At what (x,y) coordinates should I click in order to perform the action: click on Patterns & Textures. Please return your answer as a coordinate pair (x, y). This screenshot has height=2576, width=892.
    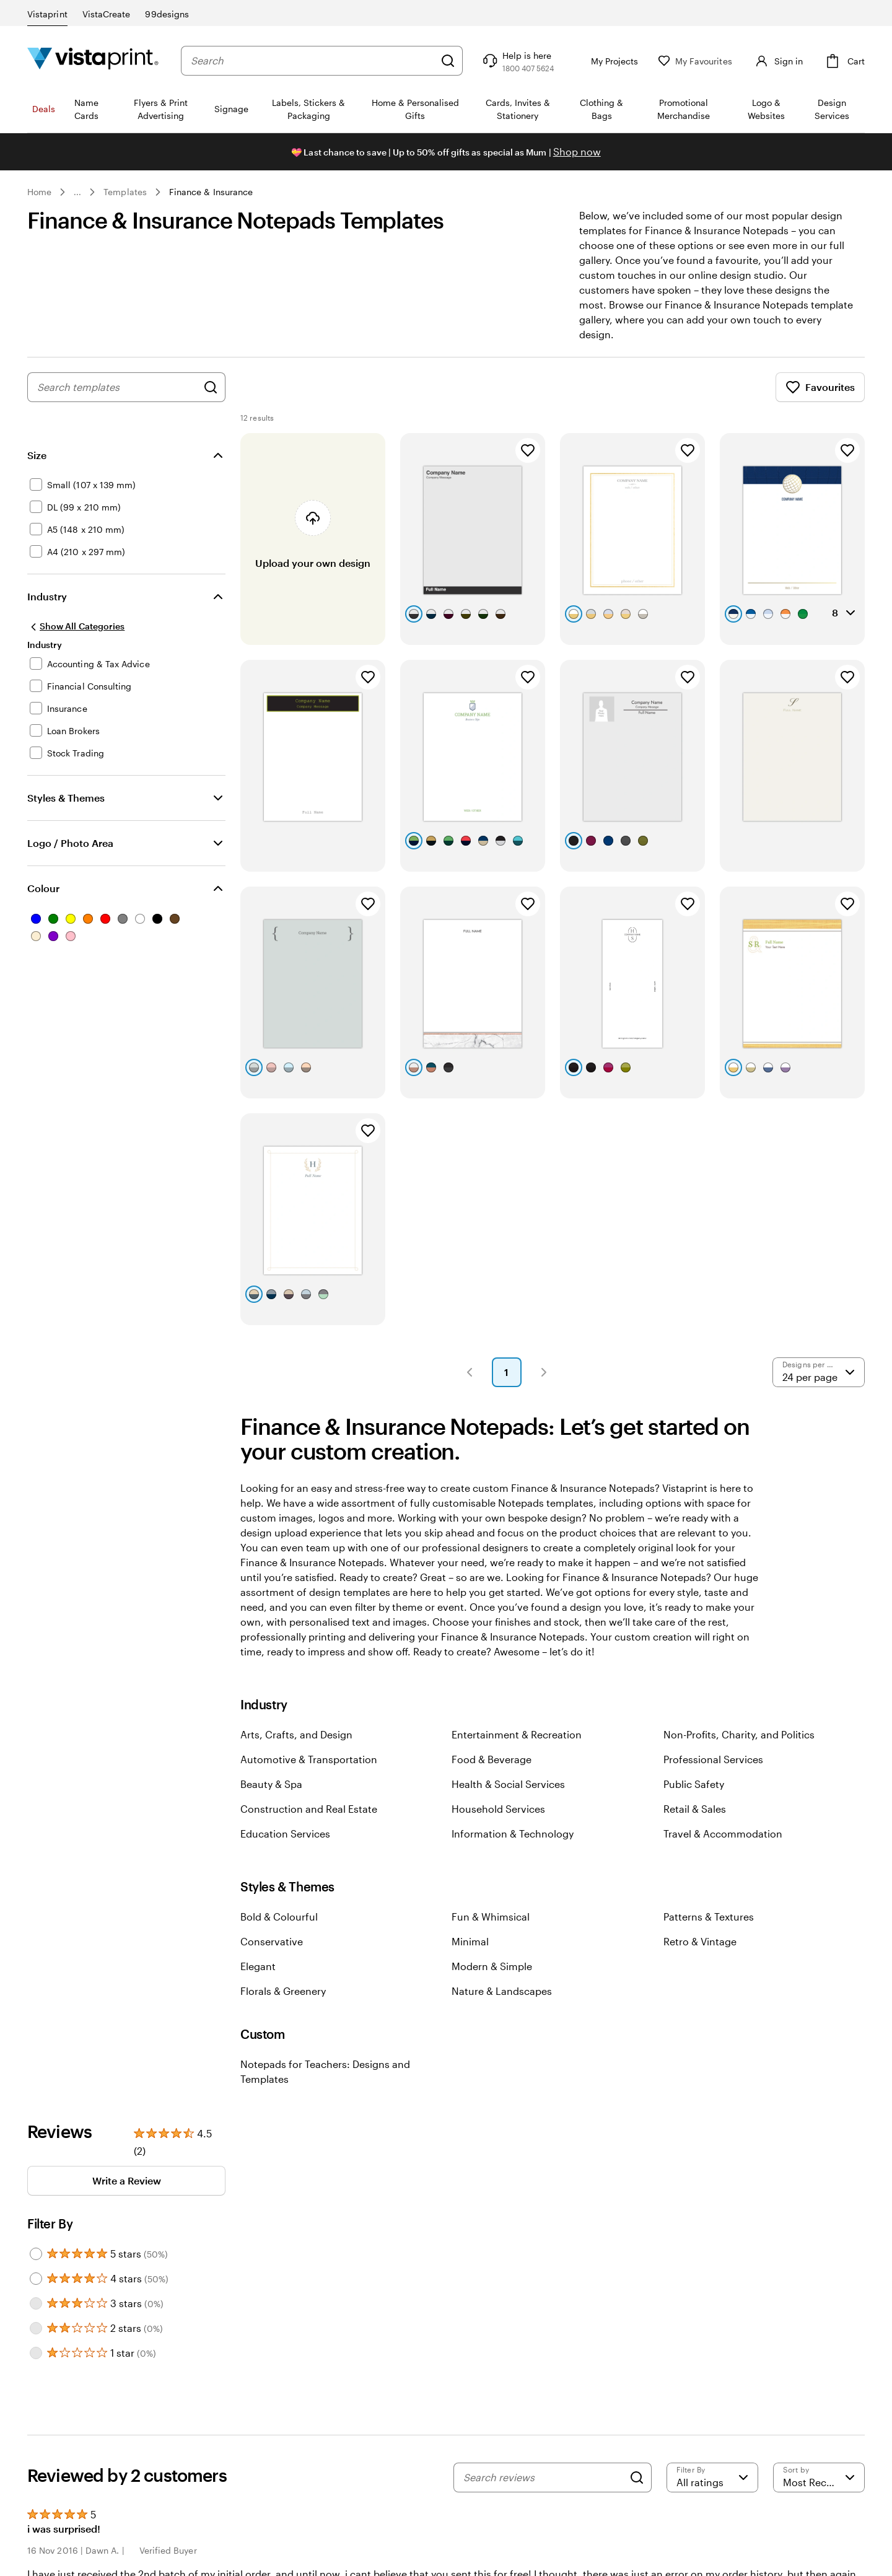
    Looking at the image, I should click on (708, 1916).